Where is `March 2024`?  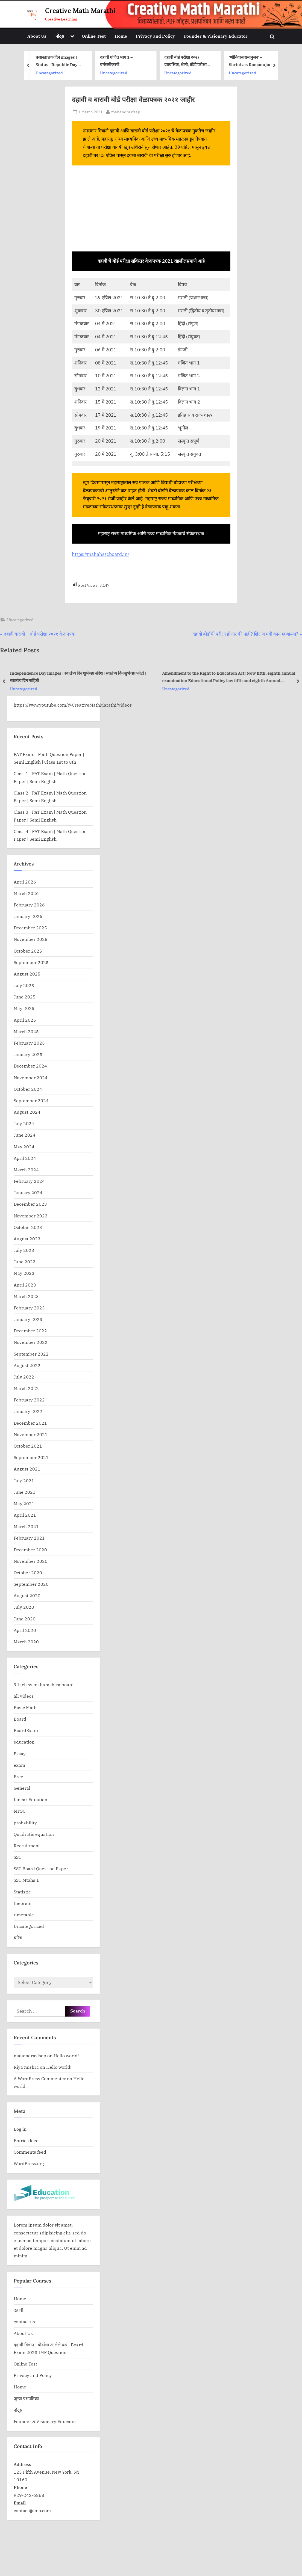 March 2024 is located at coordinates (26, 1169).